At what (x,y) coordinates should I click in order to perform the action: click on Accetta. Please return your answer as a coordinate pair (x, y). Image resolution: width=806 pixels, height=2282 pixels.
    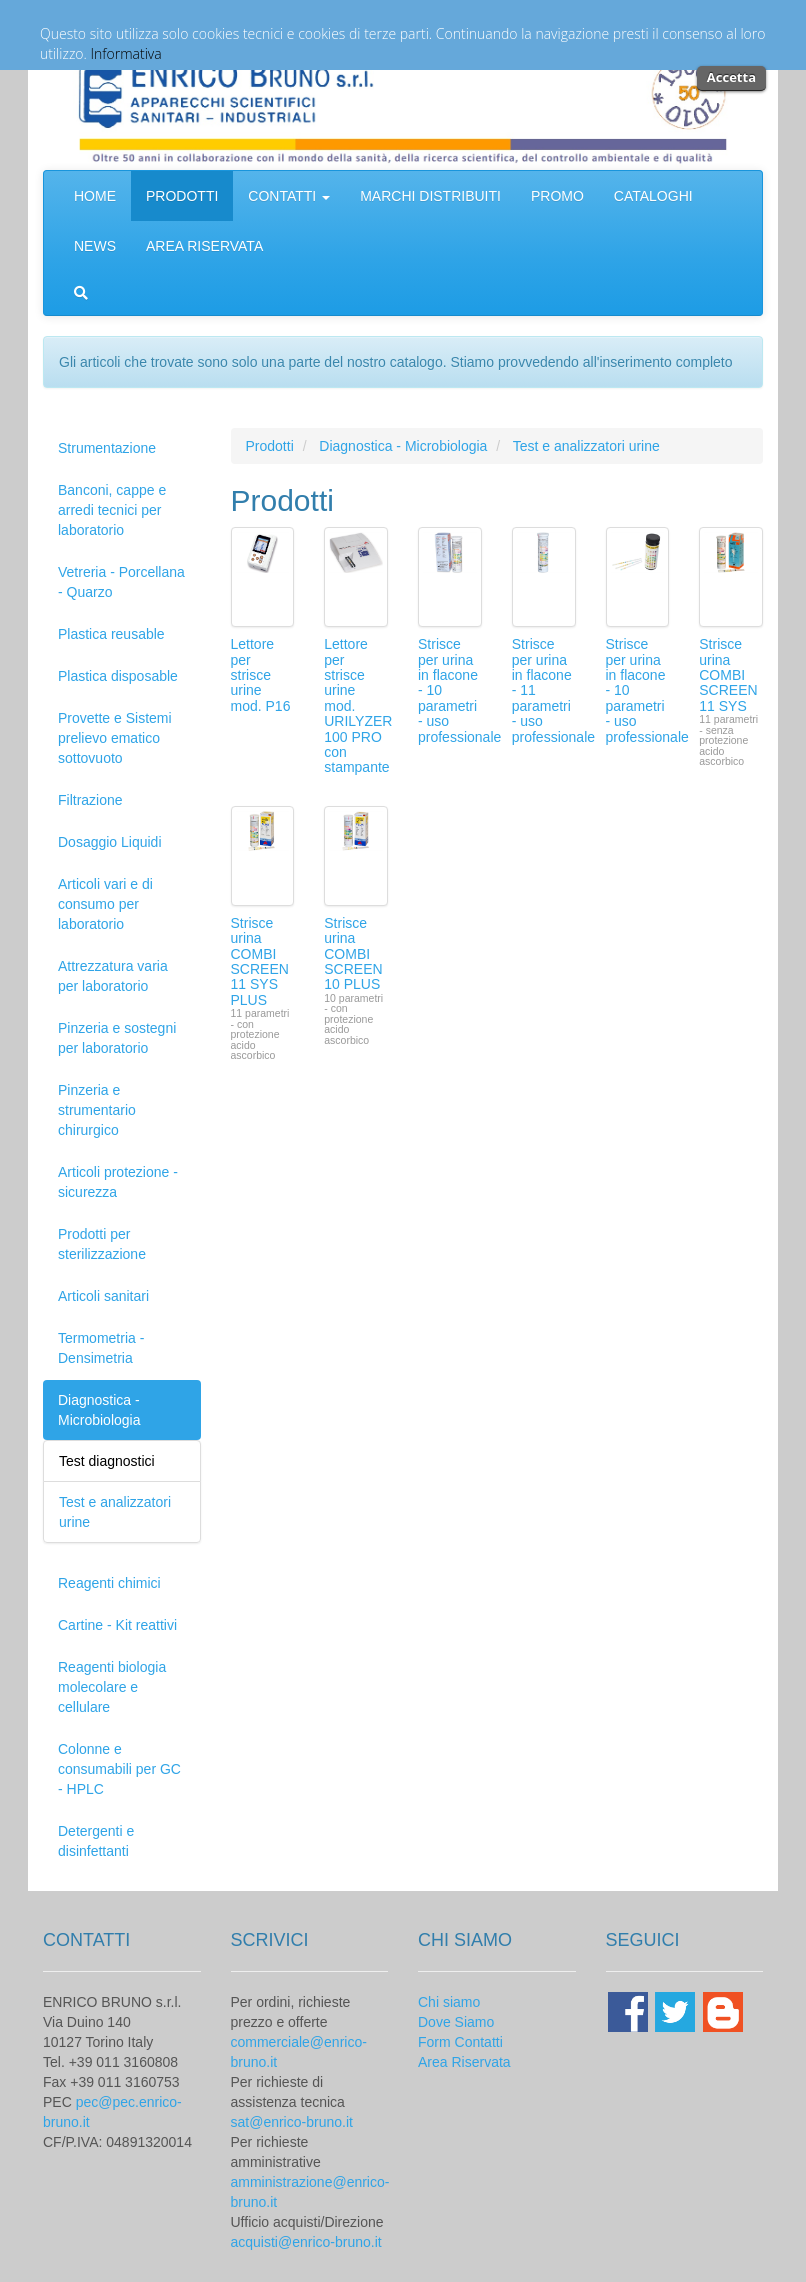
    Looking at the image, I should click on (731, 77).